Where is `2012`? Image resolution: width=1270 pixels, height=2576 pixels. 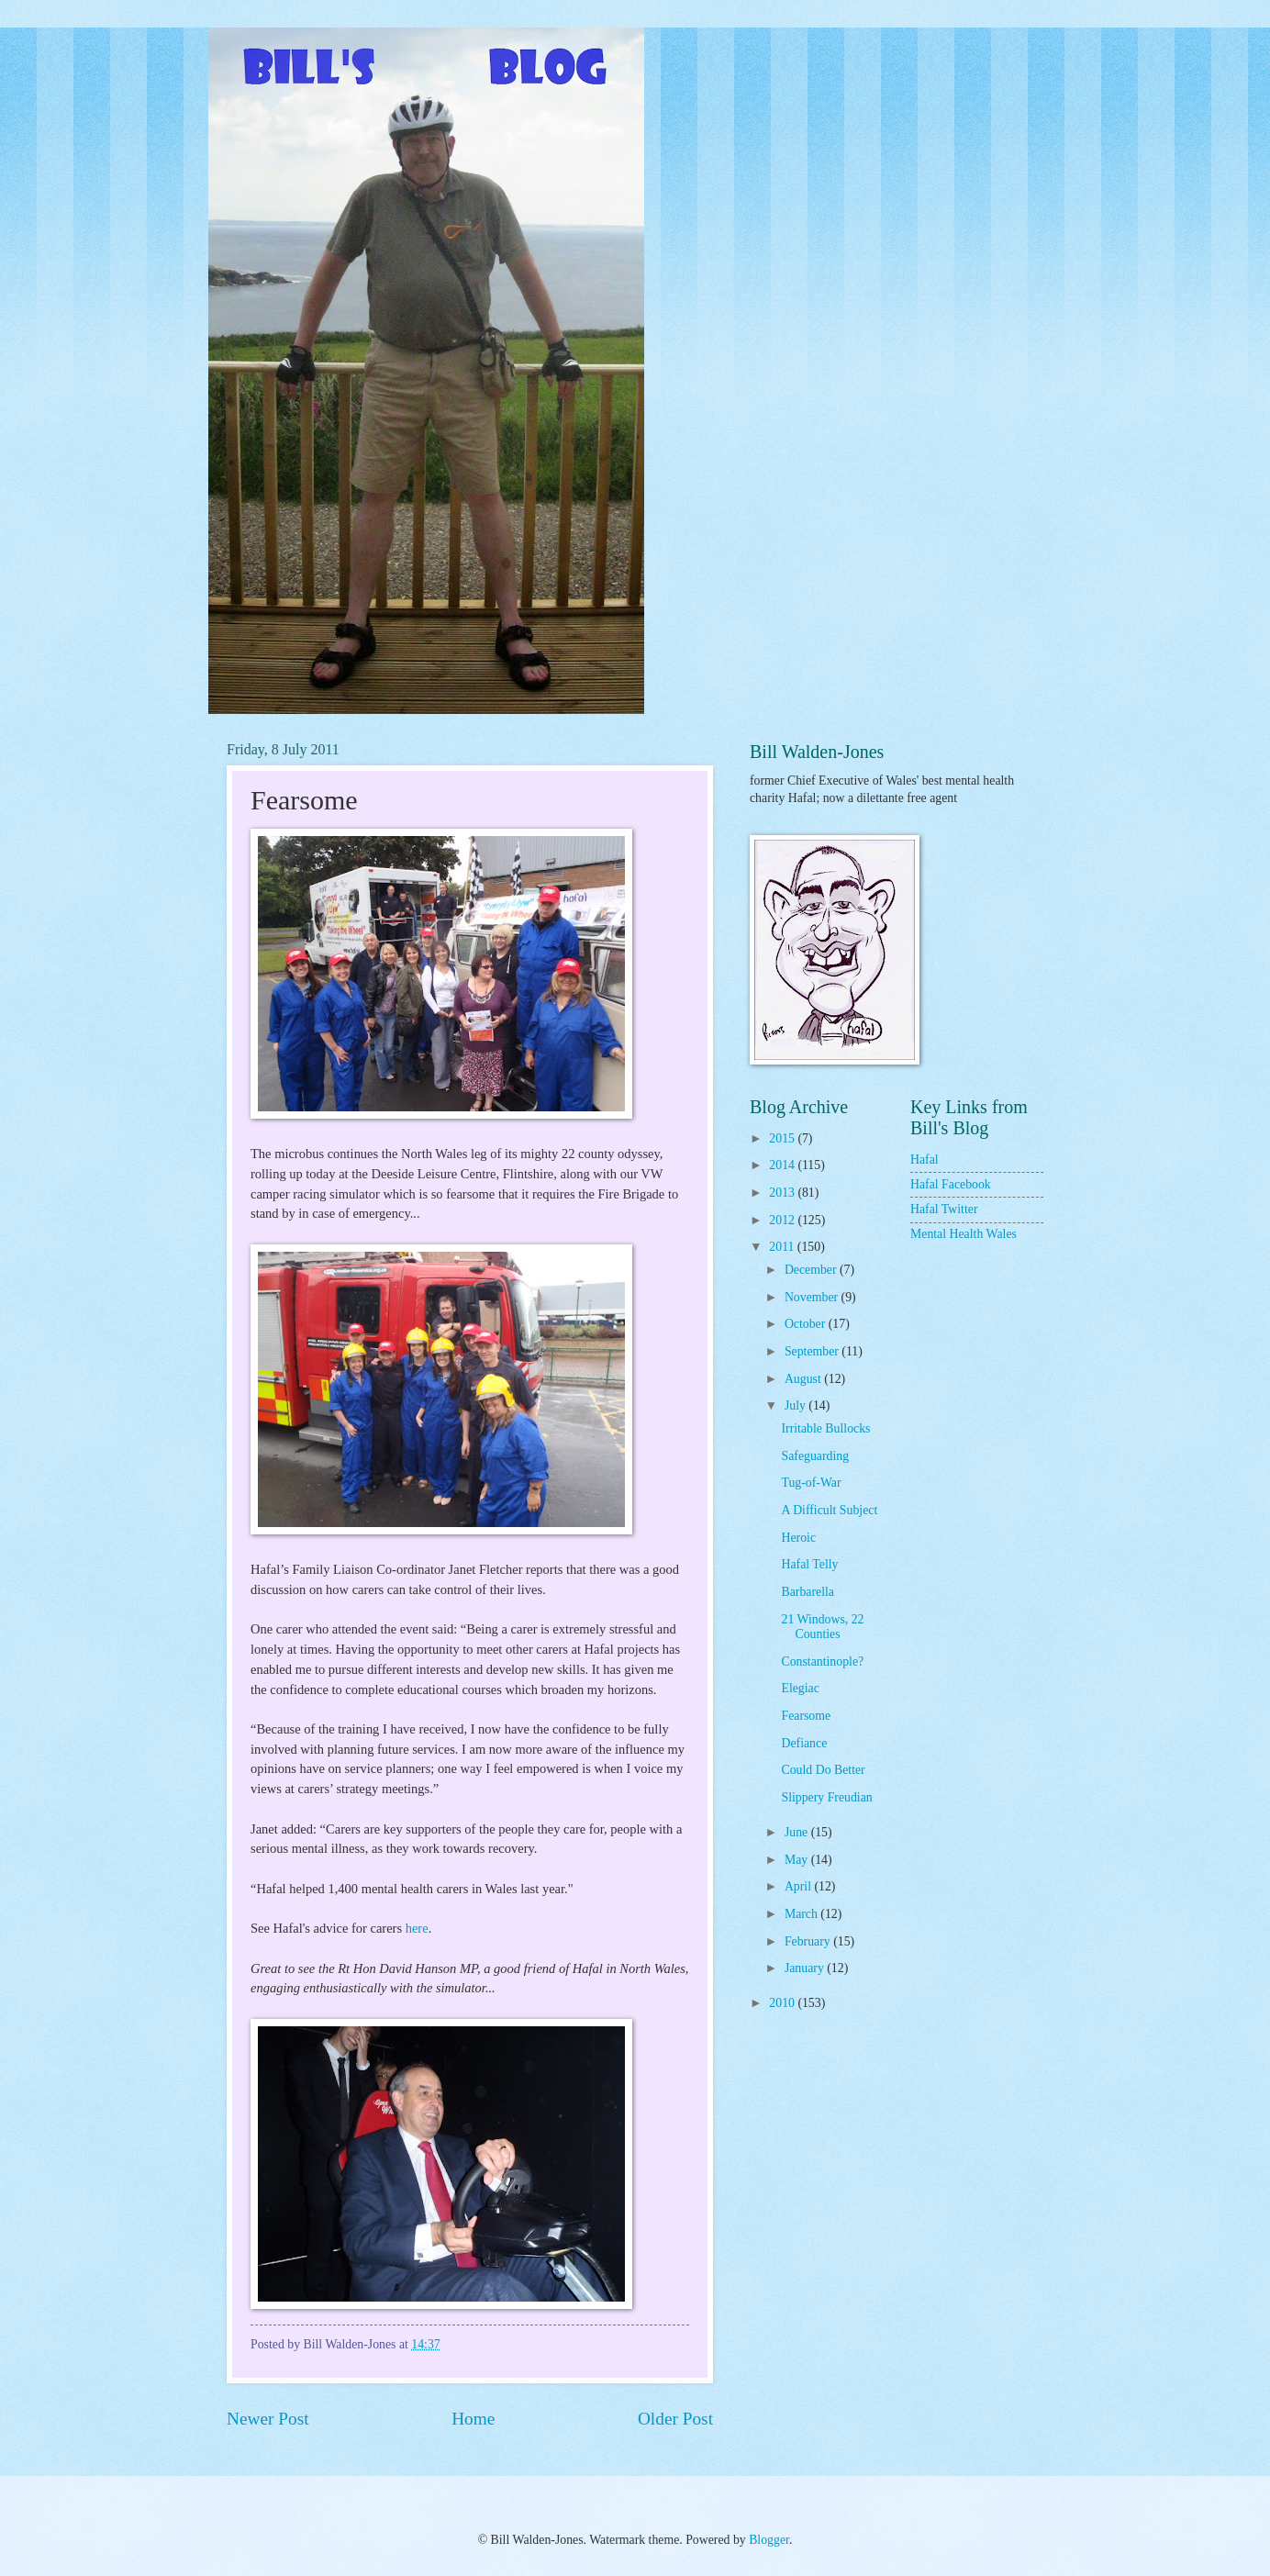 2012 is located at coordinates (783, 1220).